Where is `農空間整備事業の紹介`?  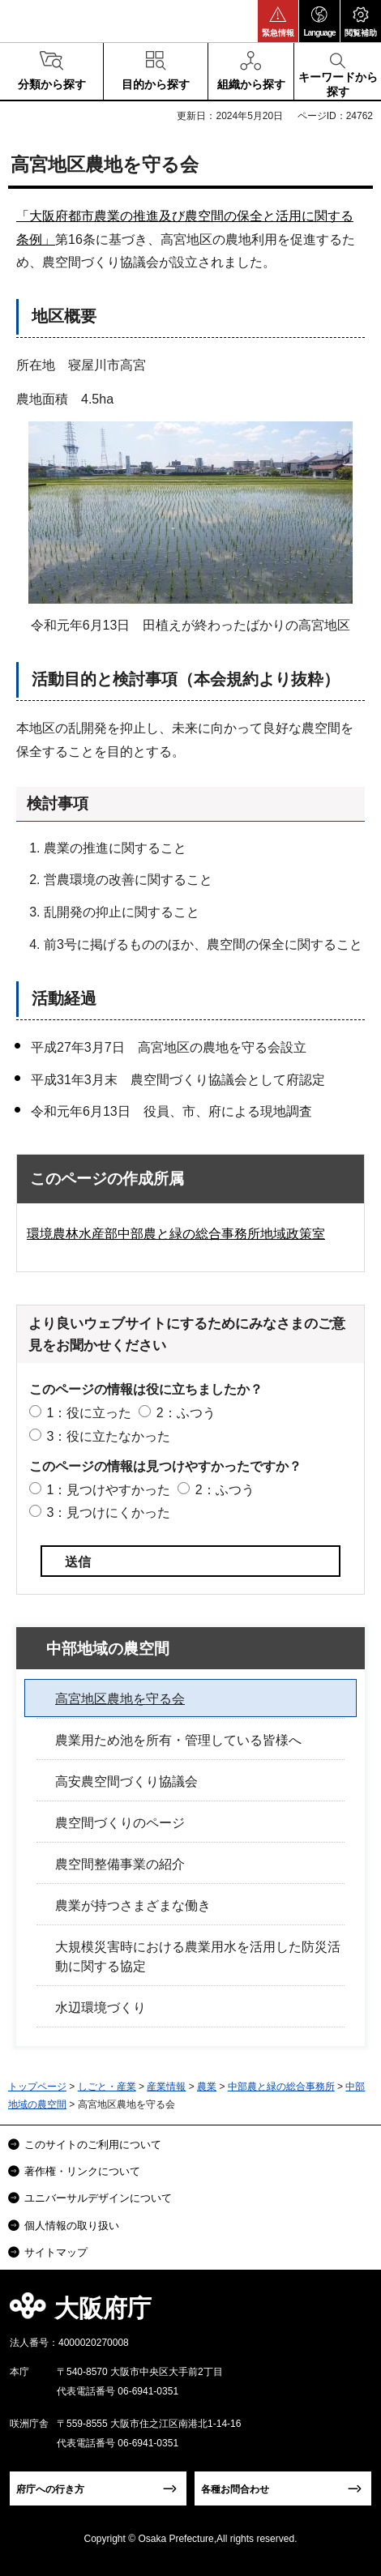 農空間整備事業の紹介 is located at coordinates (120, 1864).